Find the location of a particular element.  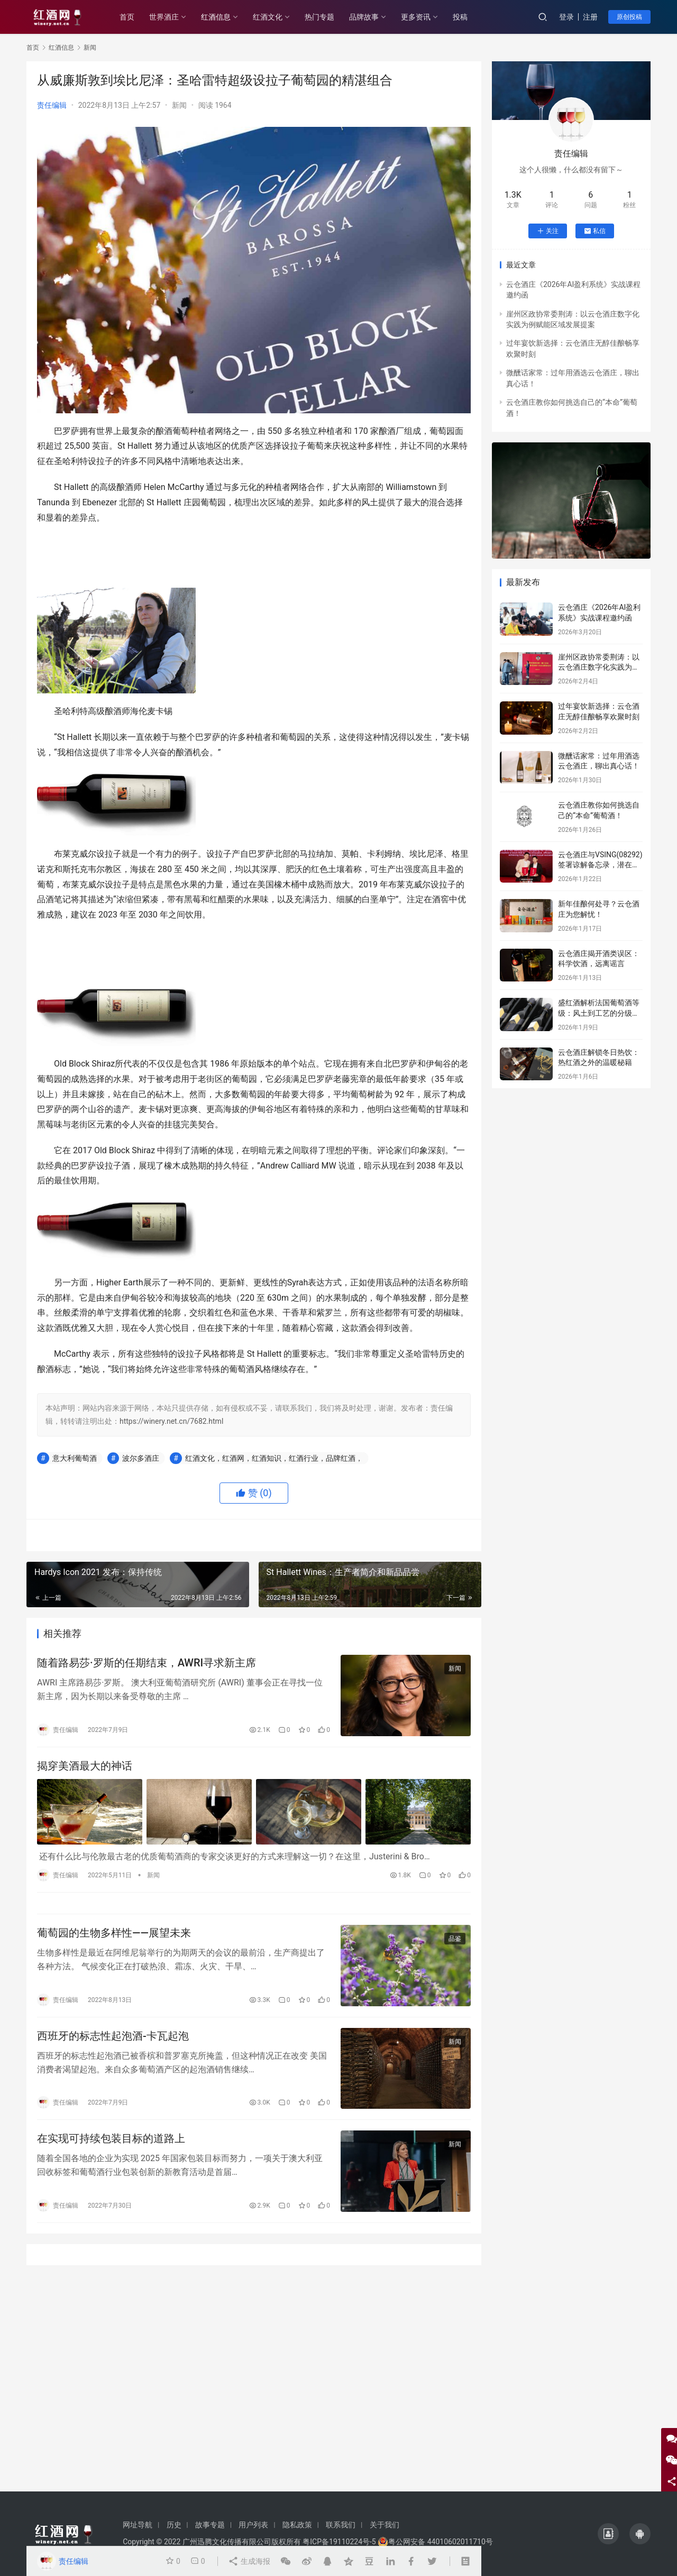

揭穿美酒最大的神话 is located at coordinates (84, 1765).